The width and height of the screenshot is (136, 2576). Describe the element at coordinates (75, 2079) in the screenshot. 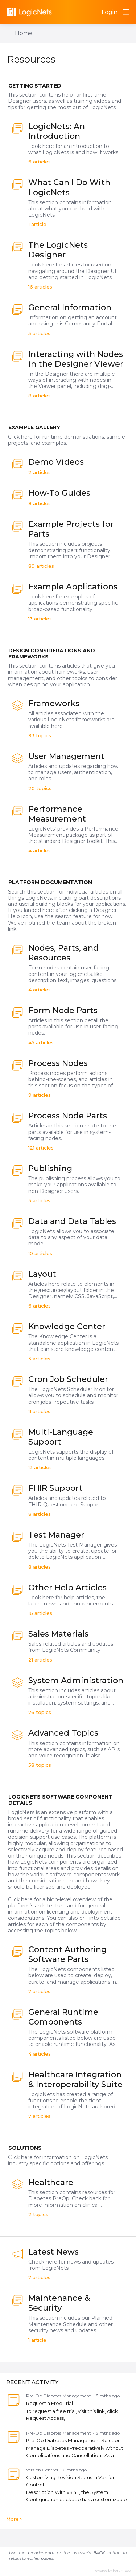

I see `Healthcare Integration & Interoperability Suite` at that location.